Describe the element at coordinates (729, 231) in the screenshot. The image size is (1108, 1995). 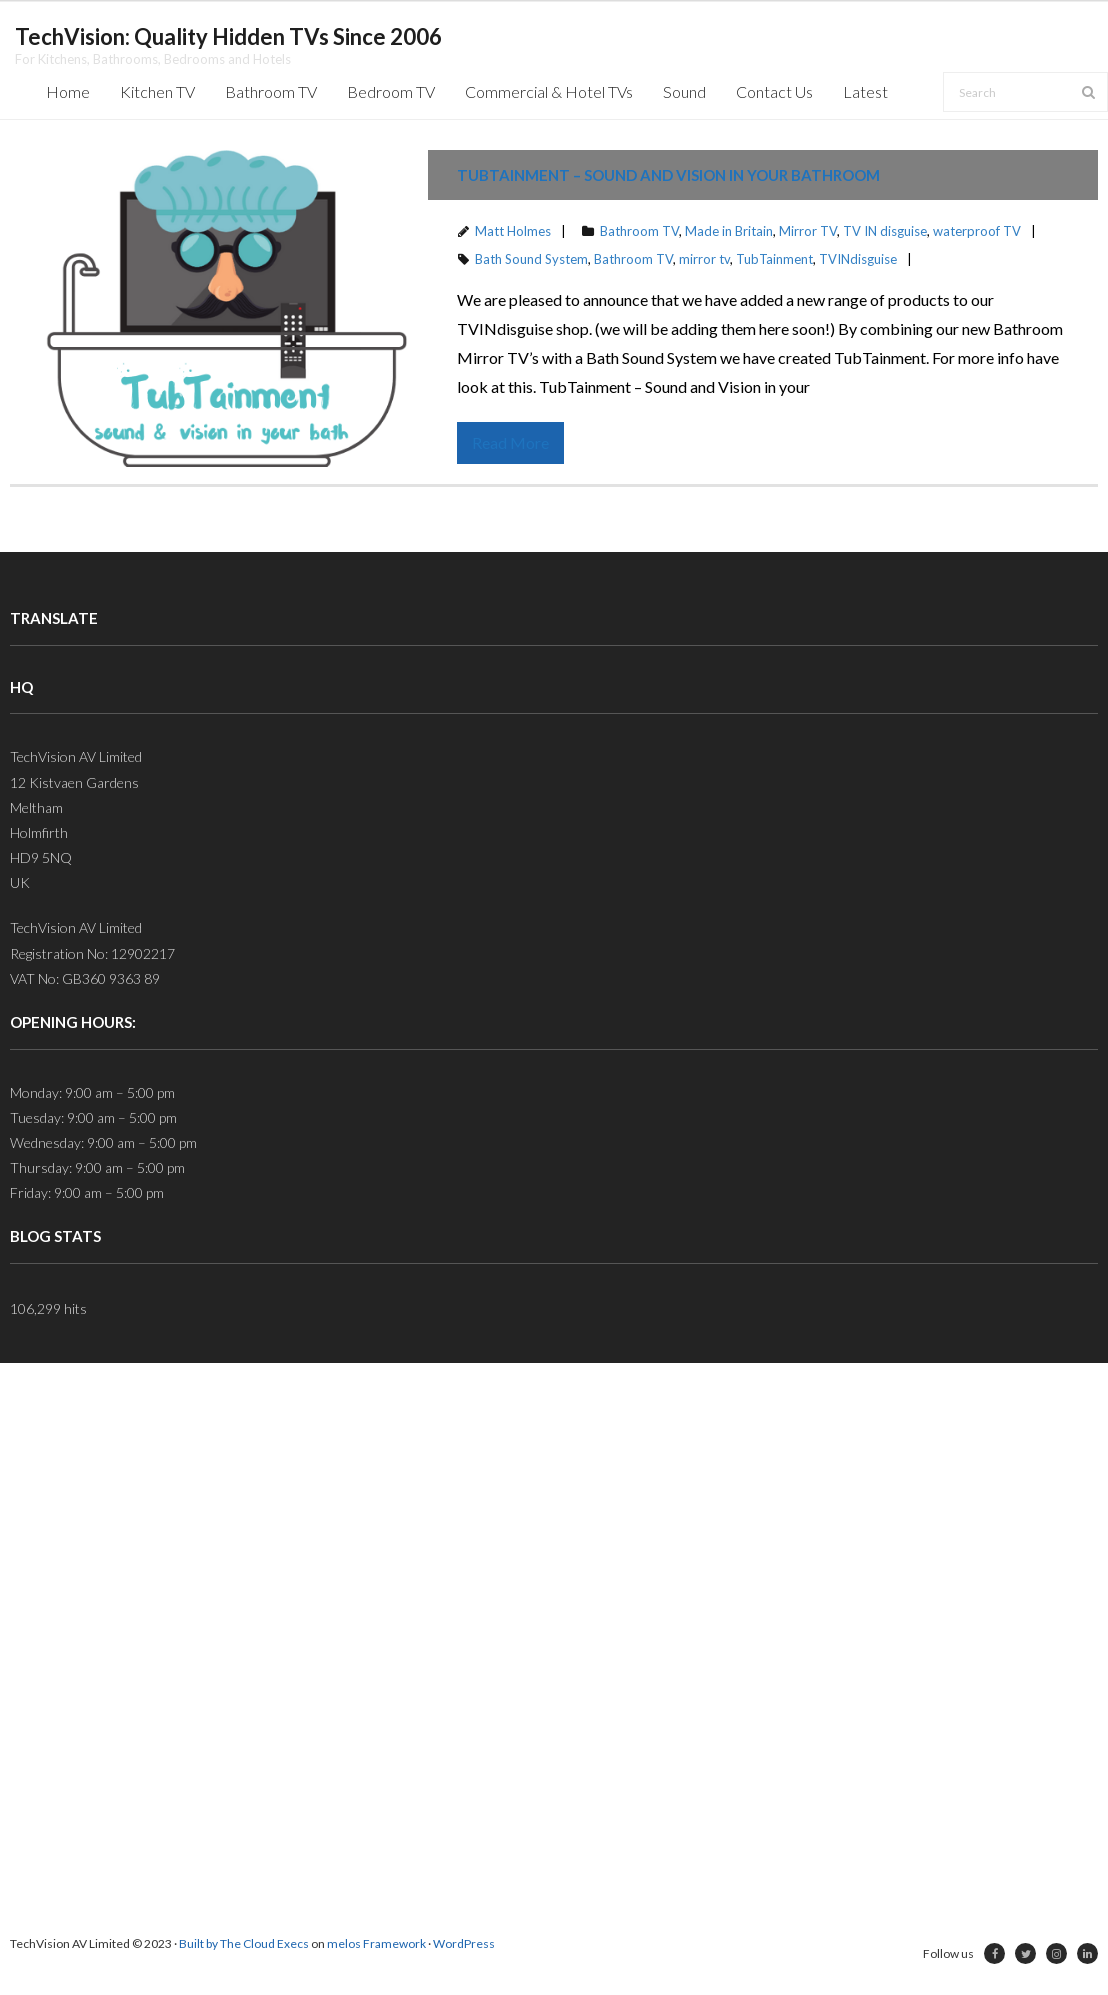
I see `Made in Britain` at that location.